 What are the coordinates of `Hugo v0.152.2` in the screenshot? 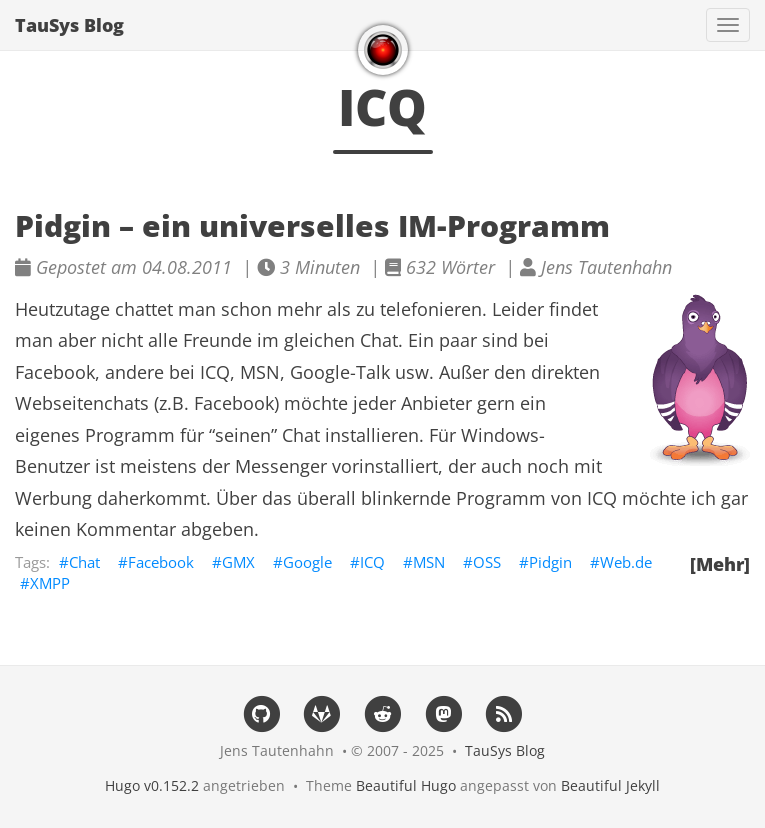 It's located at (152, 785).